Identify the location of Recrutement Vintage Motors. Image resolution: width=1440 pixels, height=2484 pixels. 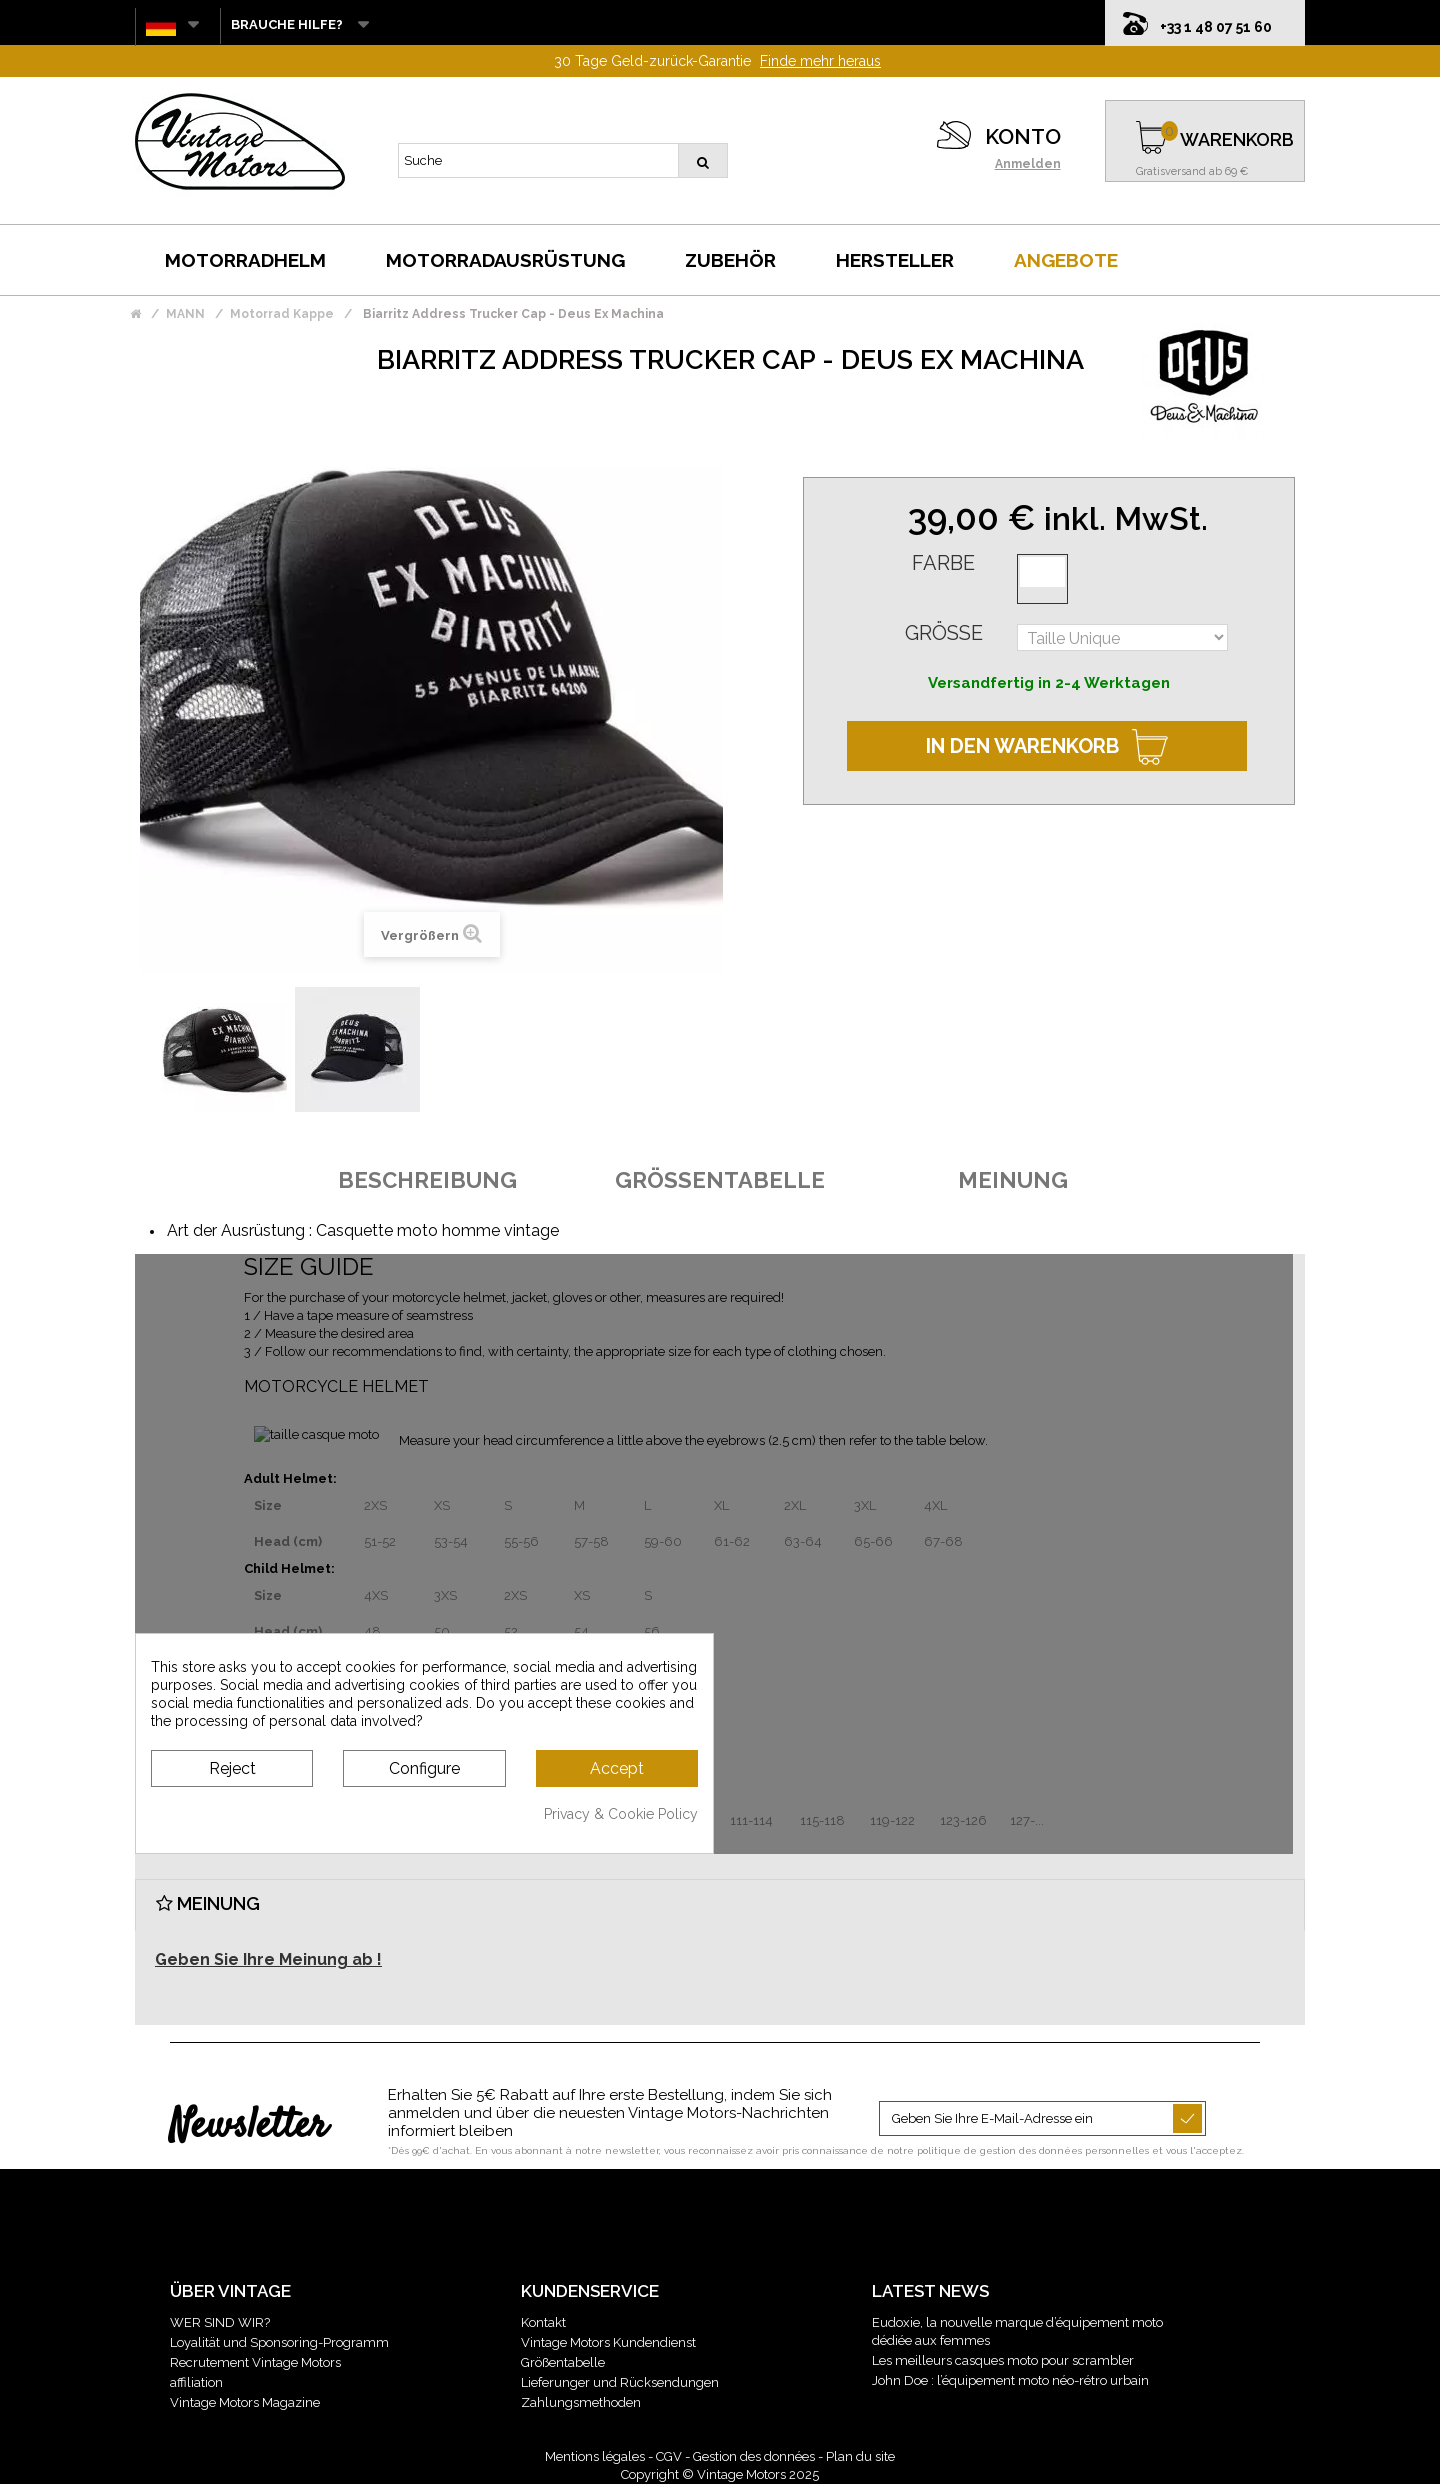
(255, 2362).